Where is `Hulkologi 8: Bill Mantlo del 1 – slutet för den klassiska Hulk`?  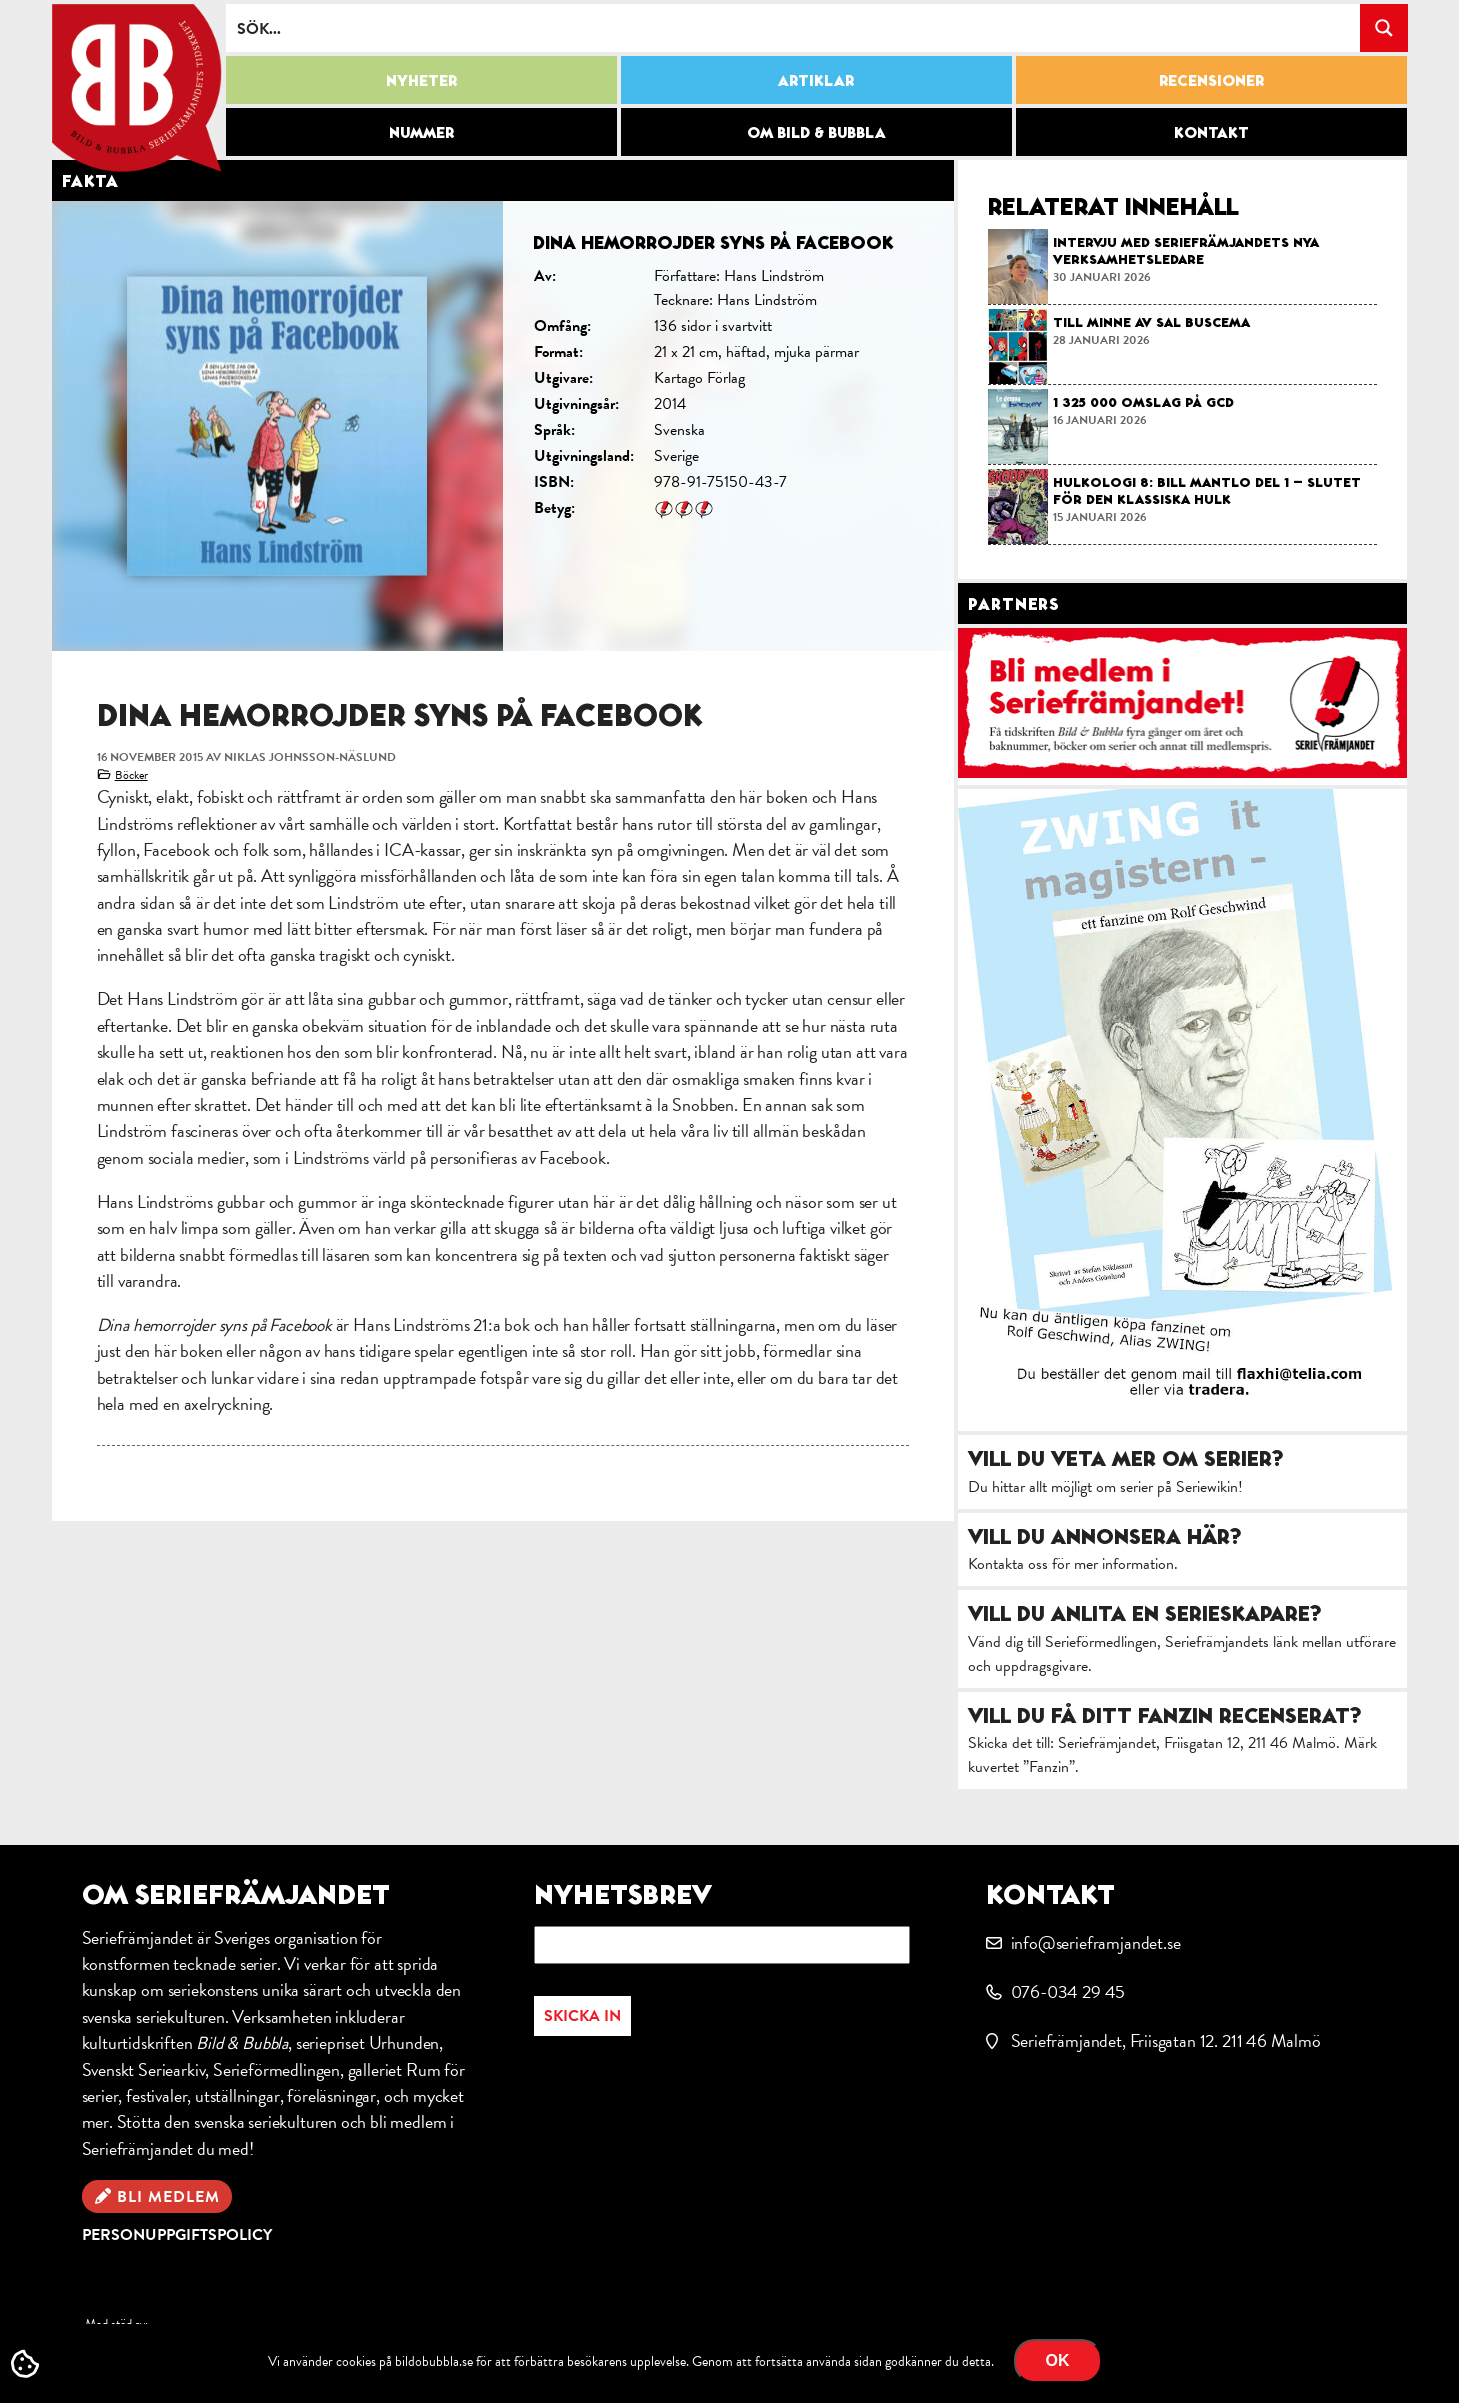 Hulkologi 8: Bill Mantlo del 1 – slutet för den klassiska Hulk is located at coordinates (1207, 490).